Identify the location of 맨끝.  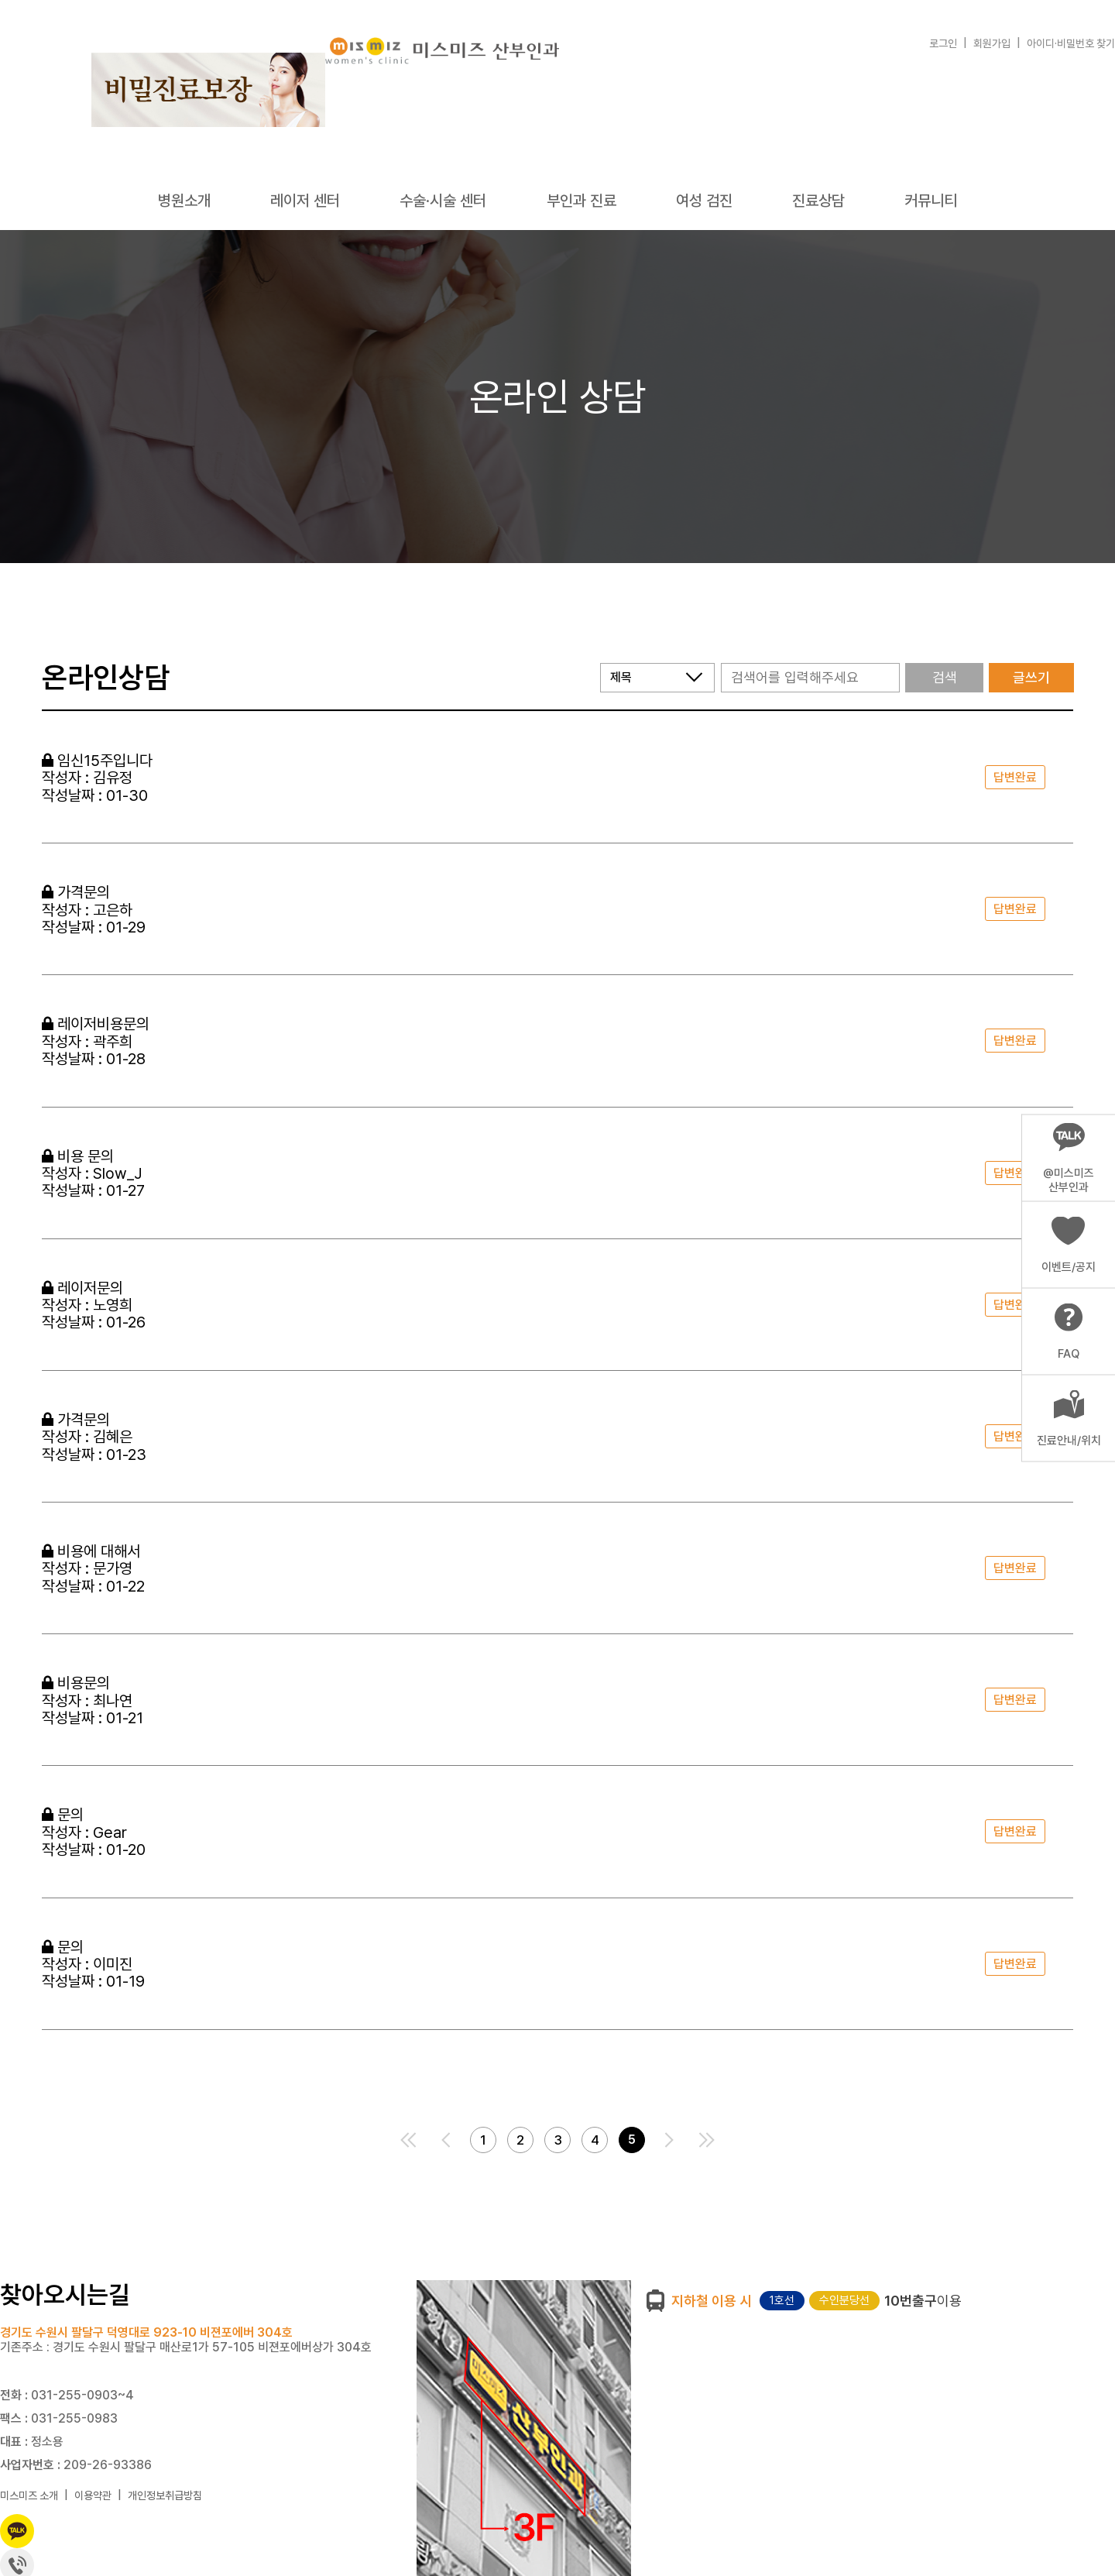
(706, 2140).